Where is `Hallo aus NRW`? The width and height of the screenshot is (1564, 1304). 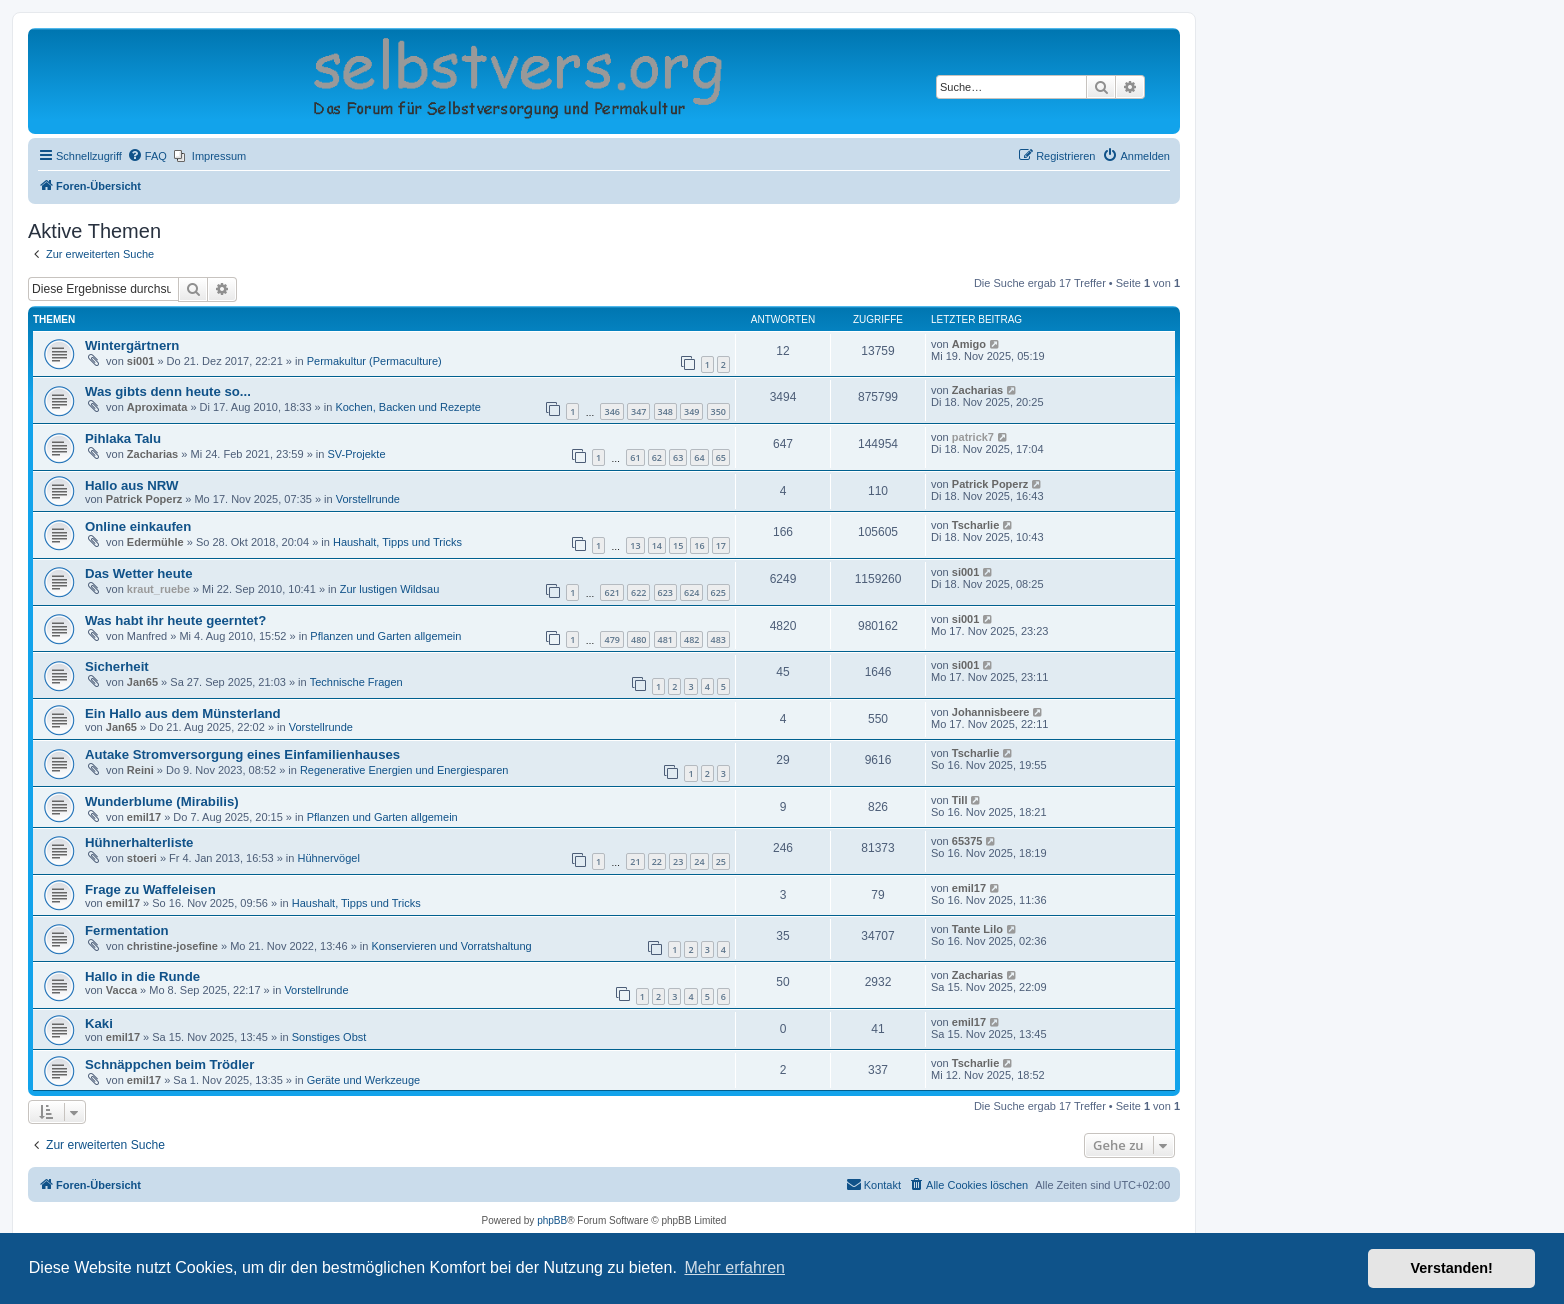 Hallo aus NRW is located at coordinates (132, 485).